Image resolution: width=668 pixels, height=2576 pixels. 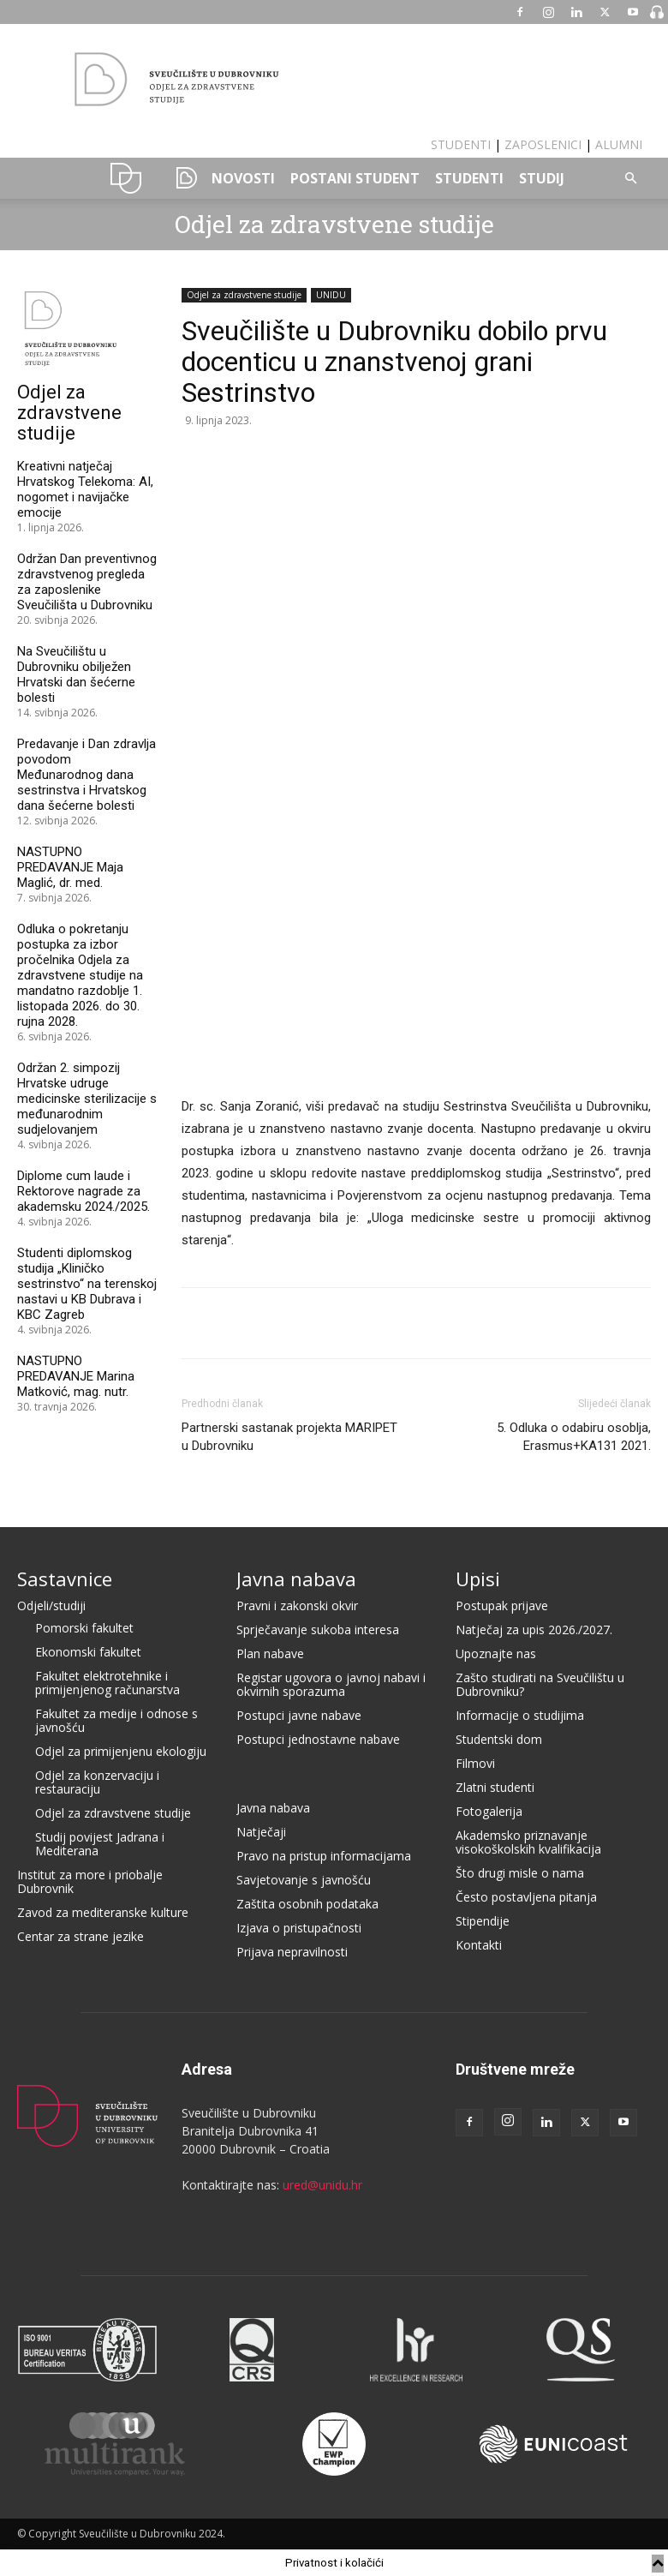 I want to click on Na Sveučilištu u Dubrovniku obilježen Hrvatski dan šećerne bolesti, so click(x=76, y=674).